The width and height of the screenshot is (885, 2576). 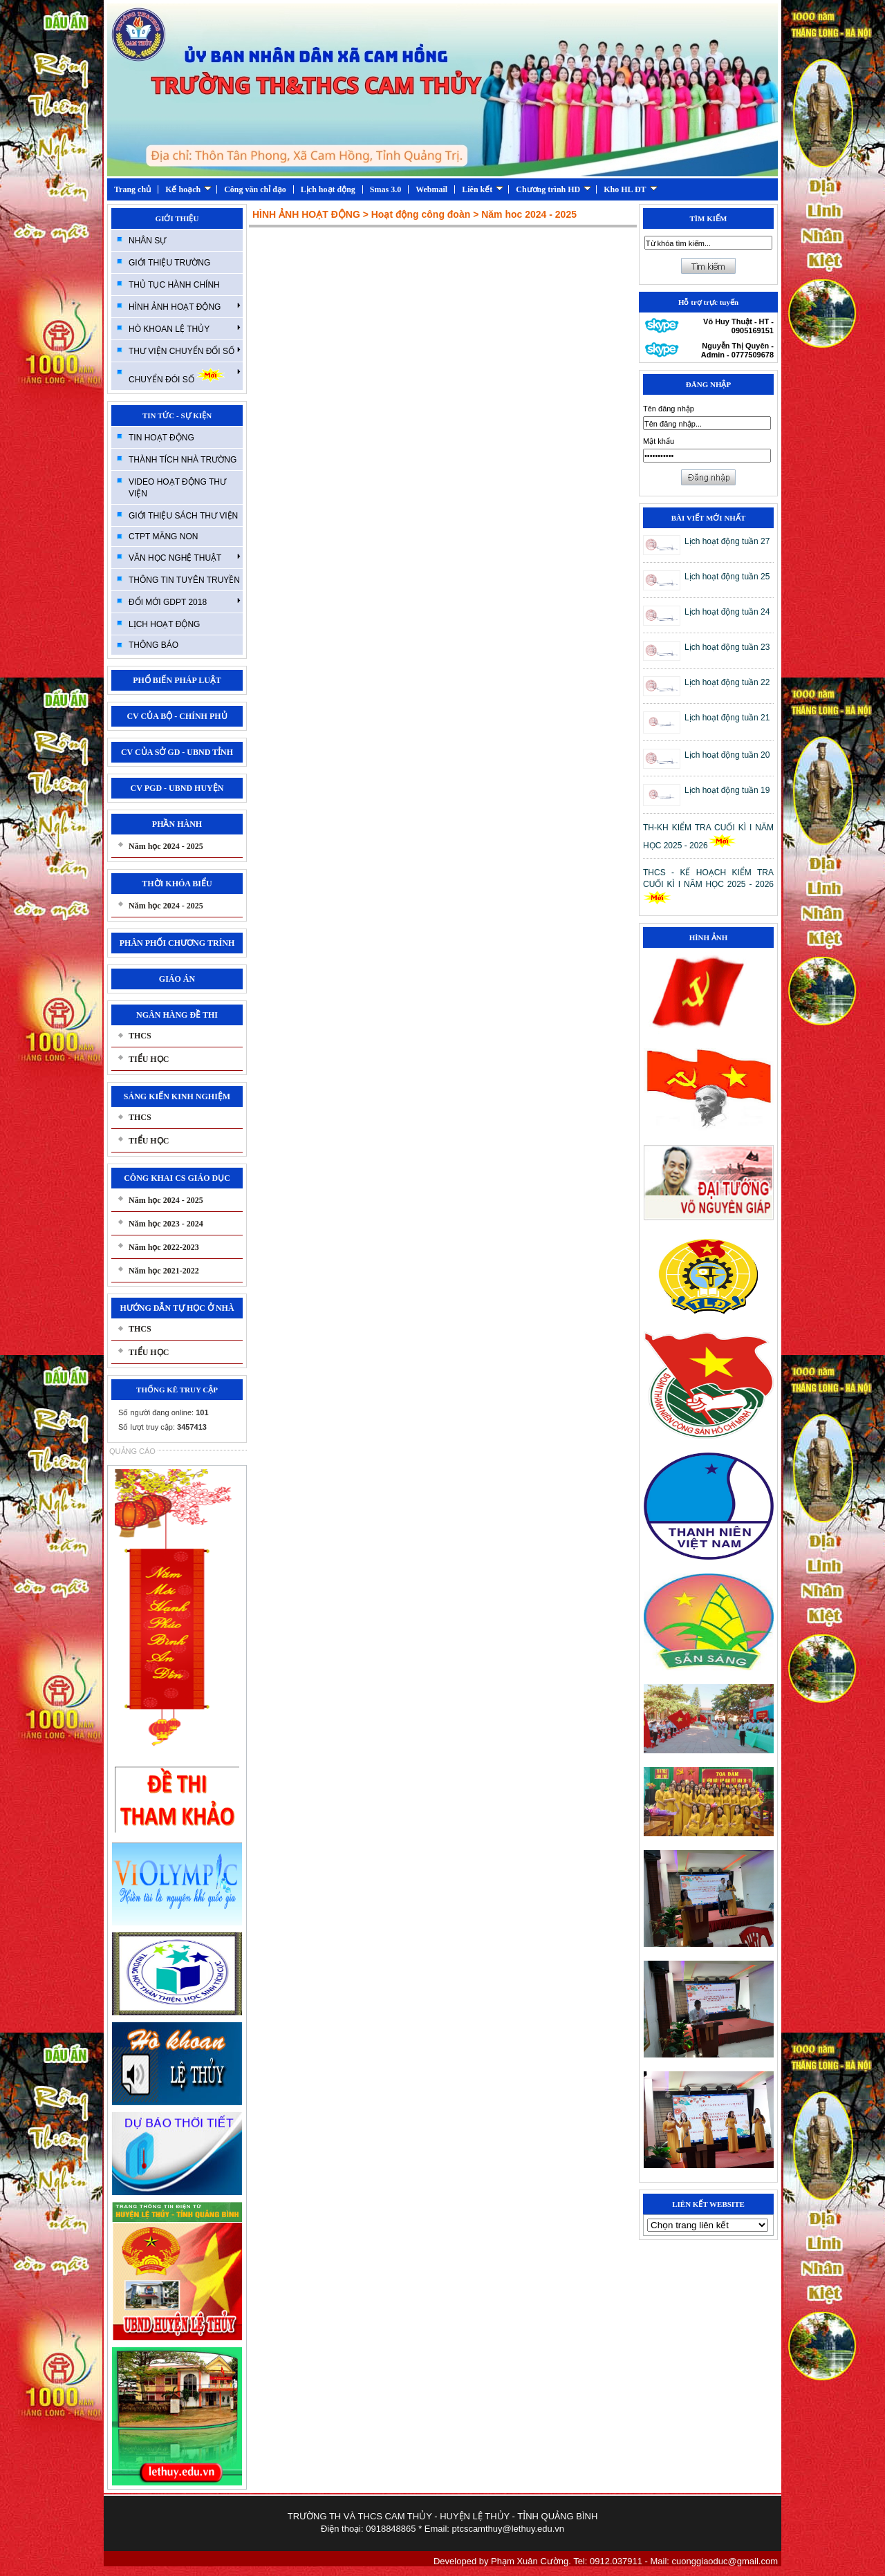 What do you see at coordinates (140, 1035) in the screenshot?
I see `THCS` at bounding box center [140, 1035].